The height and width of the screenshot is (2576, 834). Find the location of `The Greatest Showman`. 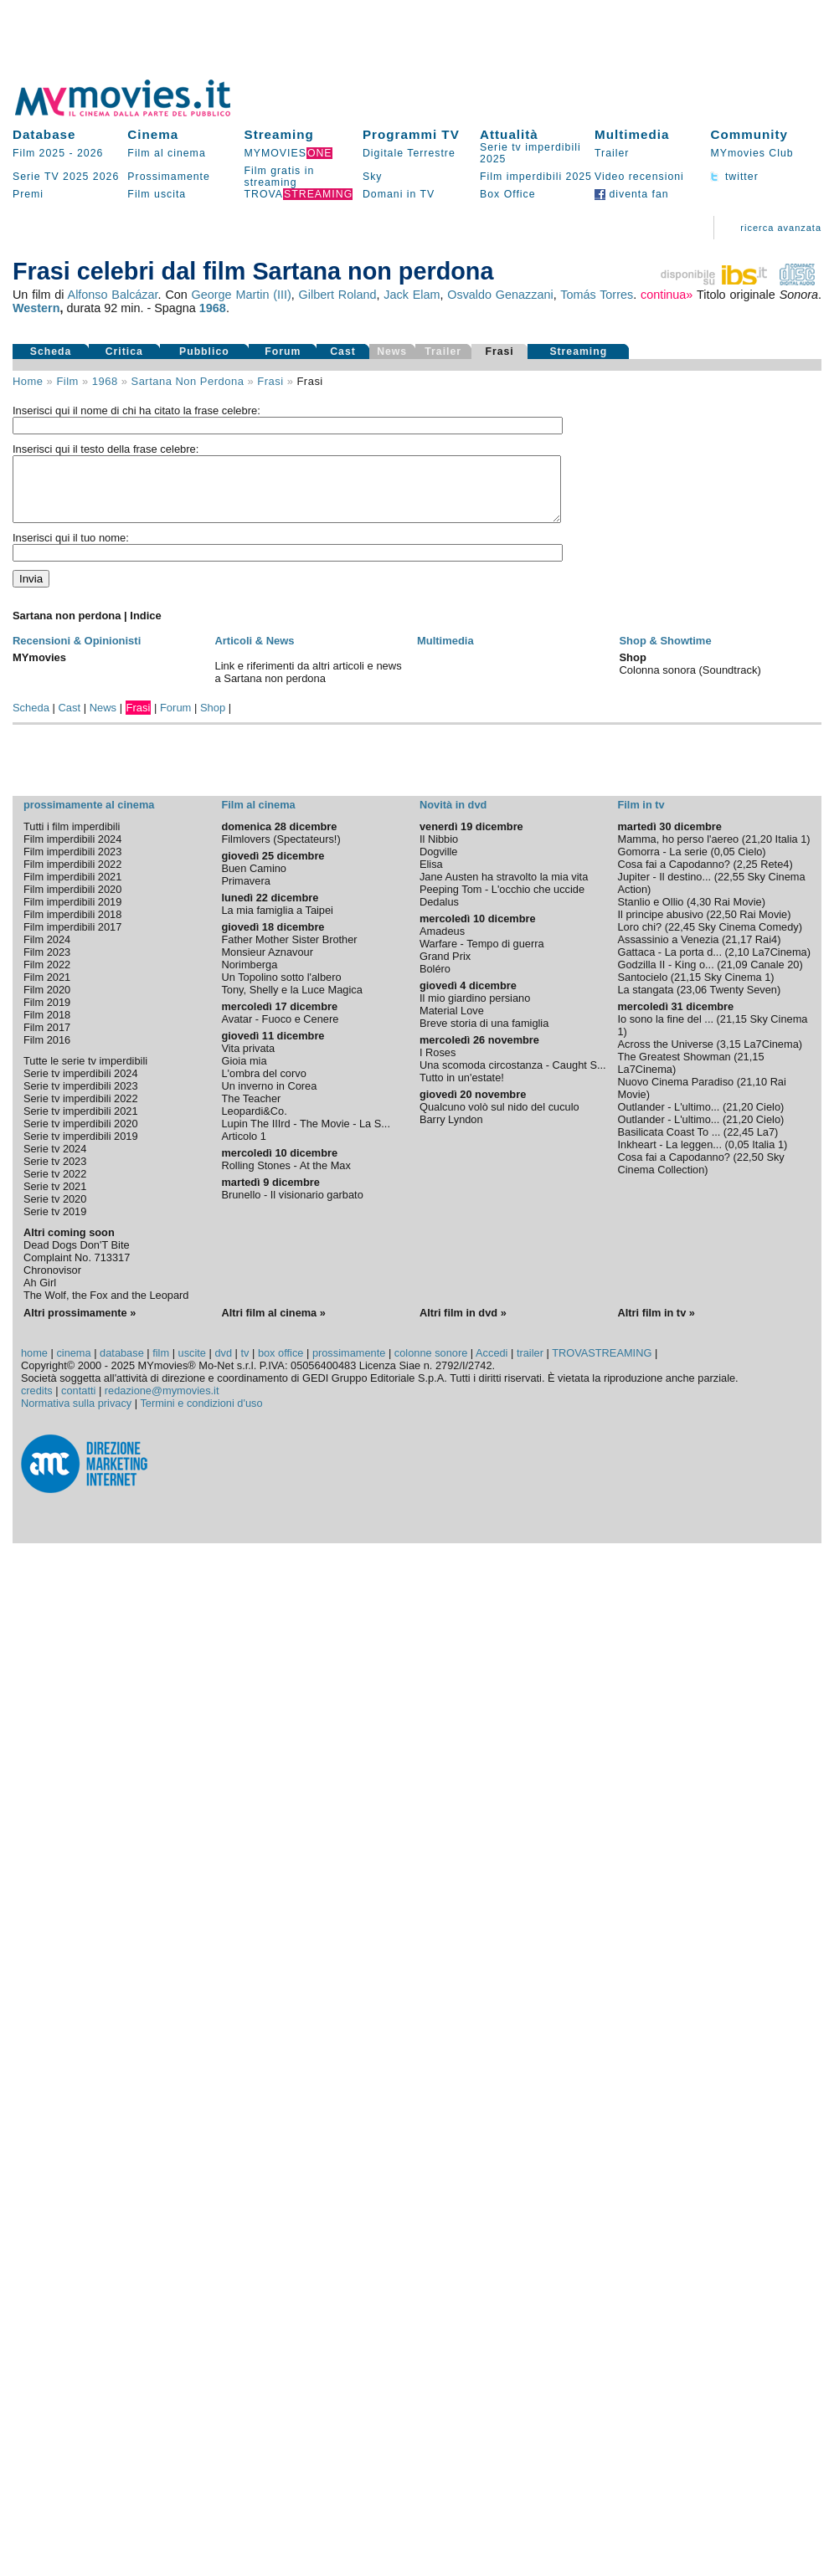

The Greatest Showman is located at coordinates (673, 1069).